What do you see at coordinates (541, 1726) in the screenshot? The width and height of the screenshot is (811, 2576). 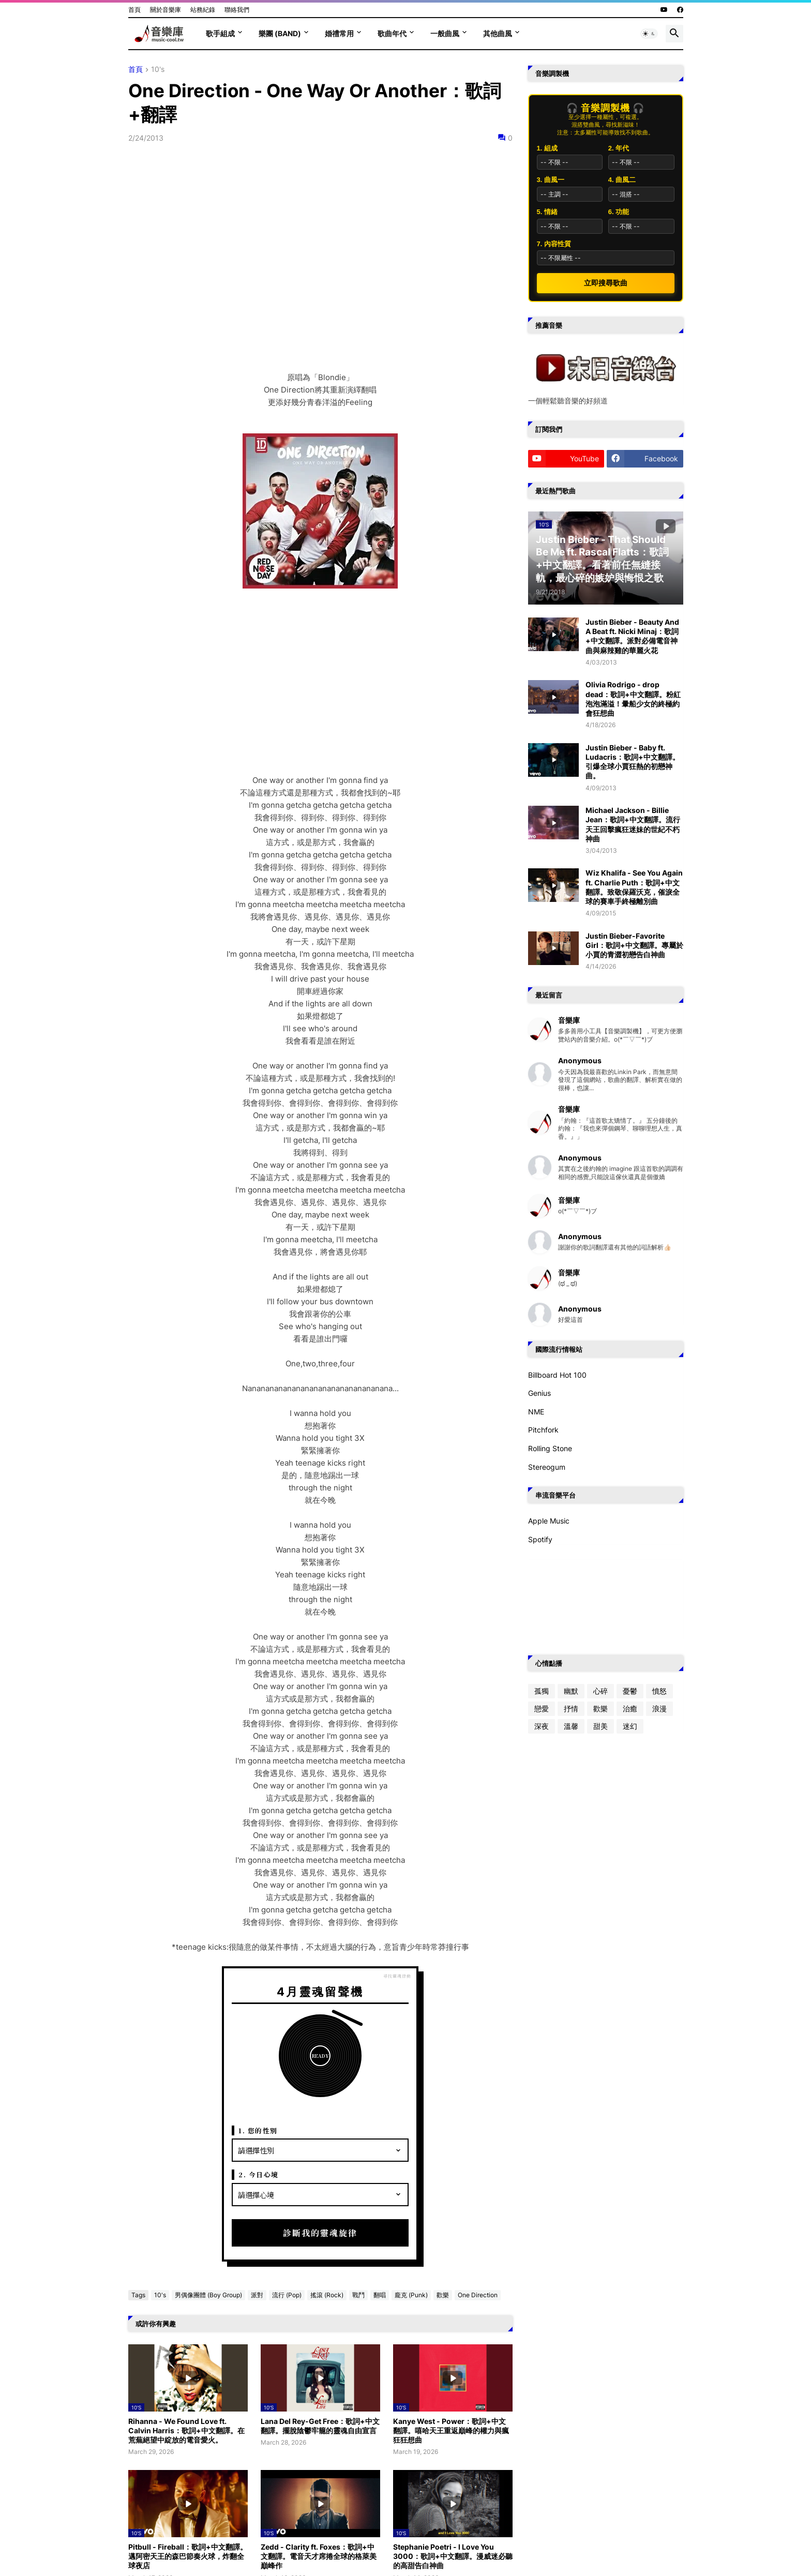 I see `深夜` at bounding box center [541, 1726].